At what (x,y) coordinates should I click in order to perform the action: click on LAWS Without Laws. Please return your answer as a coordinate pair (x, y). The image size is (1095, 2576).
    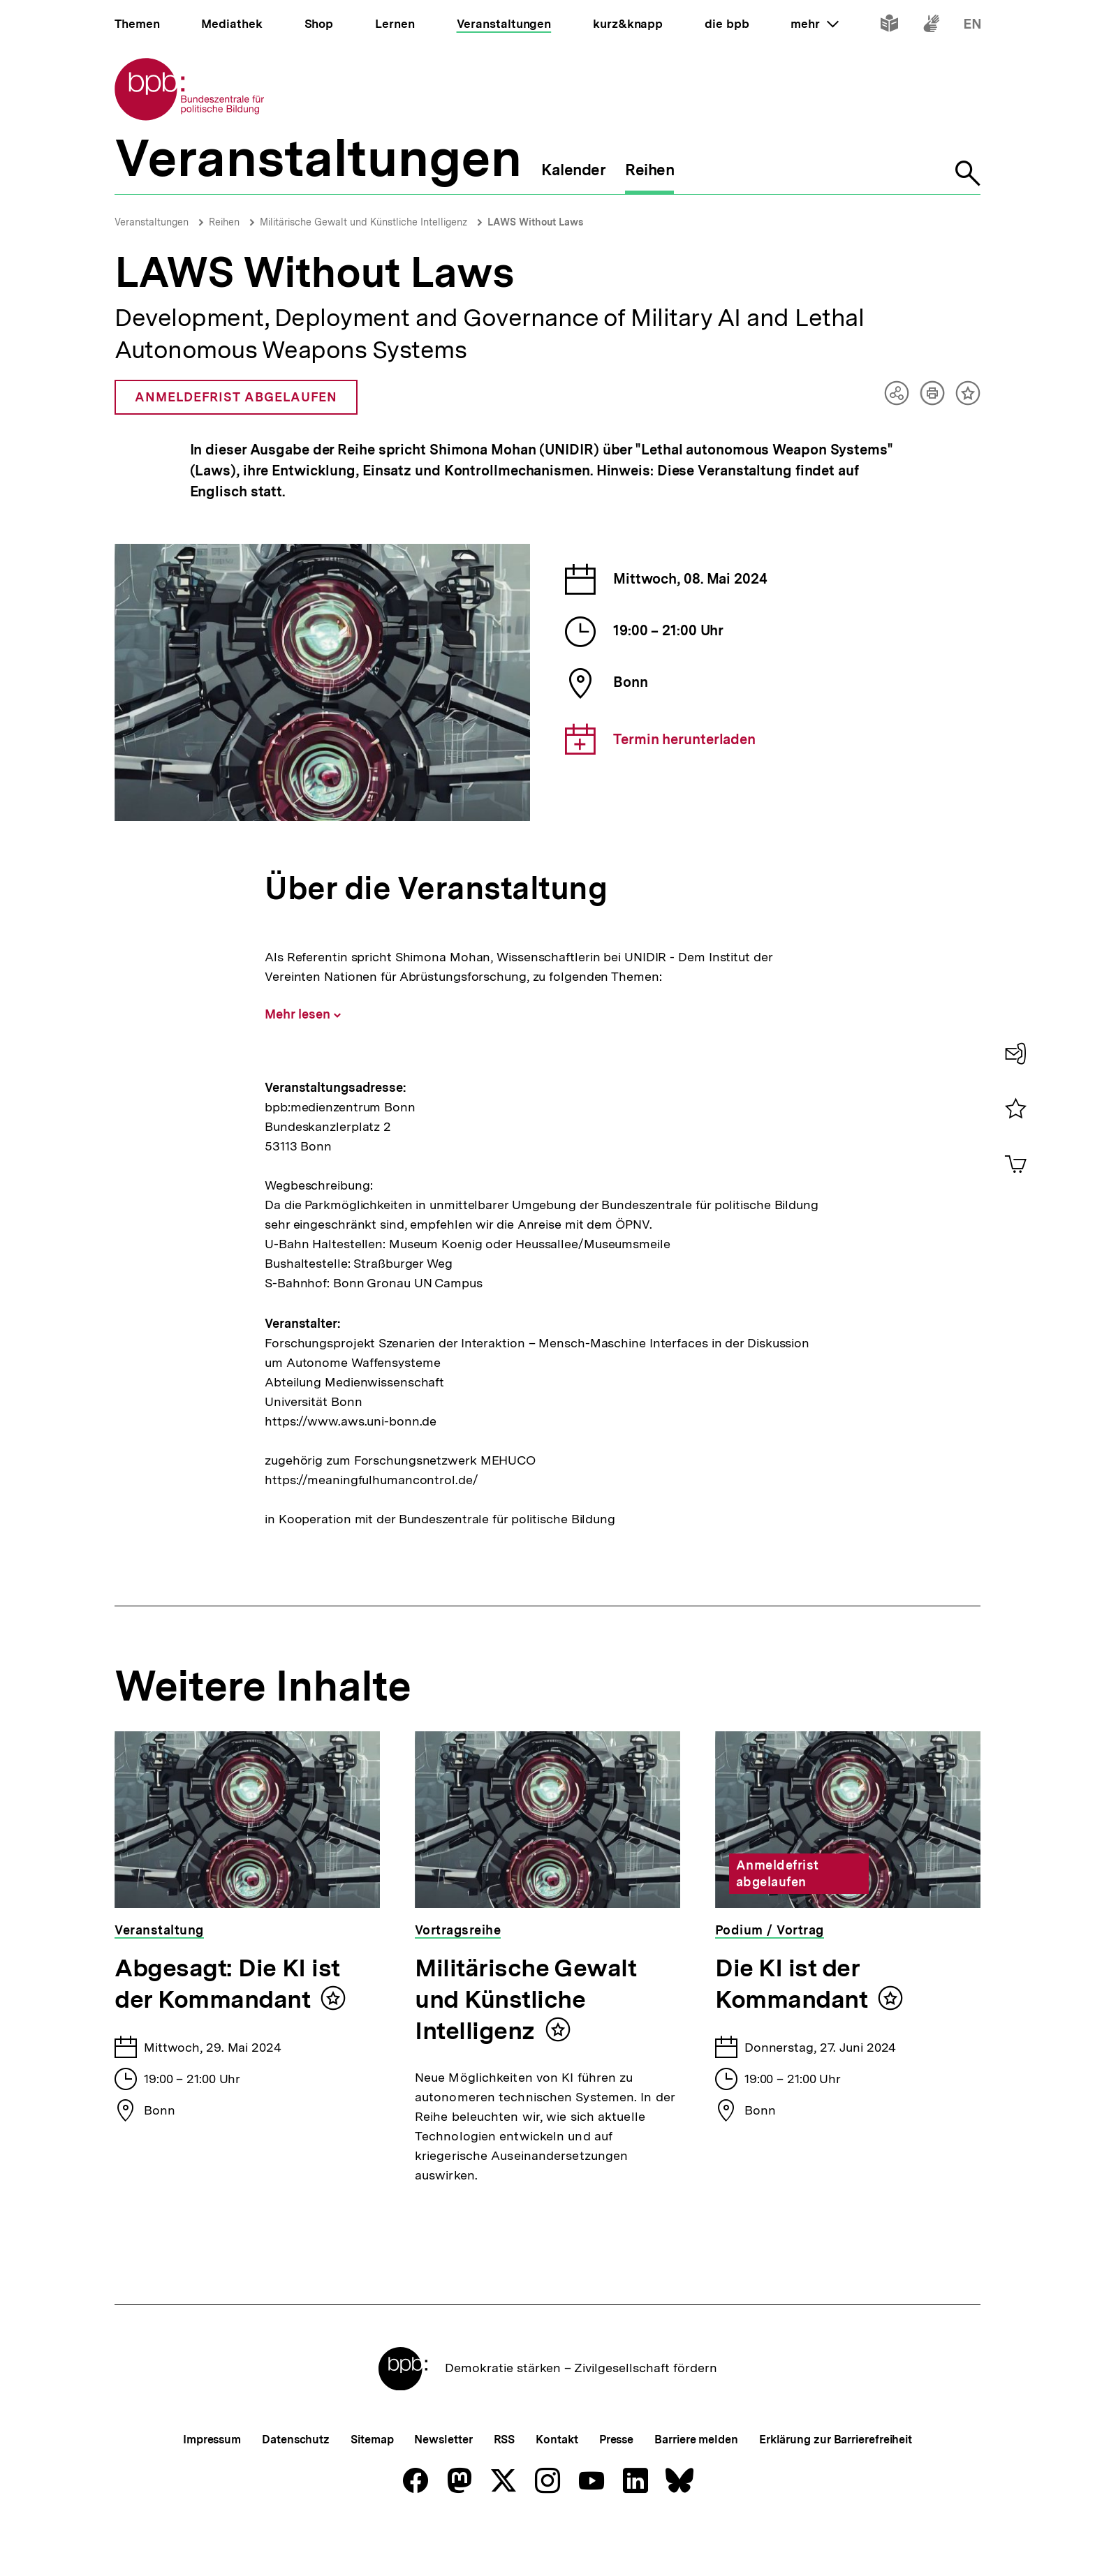
    Looking at the image, I should click on (535, 222).